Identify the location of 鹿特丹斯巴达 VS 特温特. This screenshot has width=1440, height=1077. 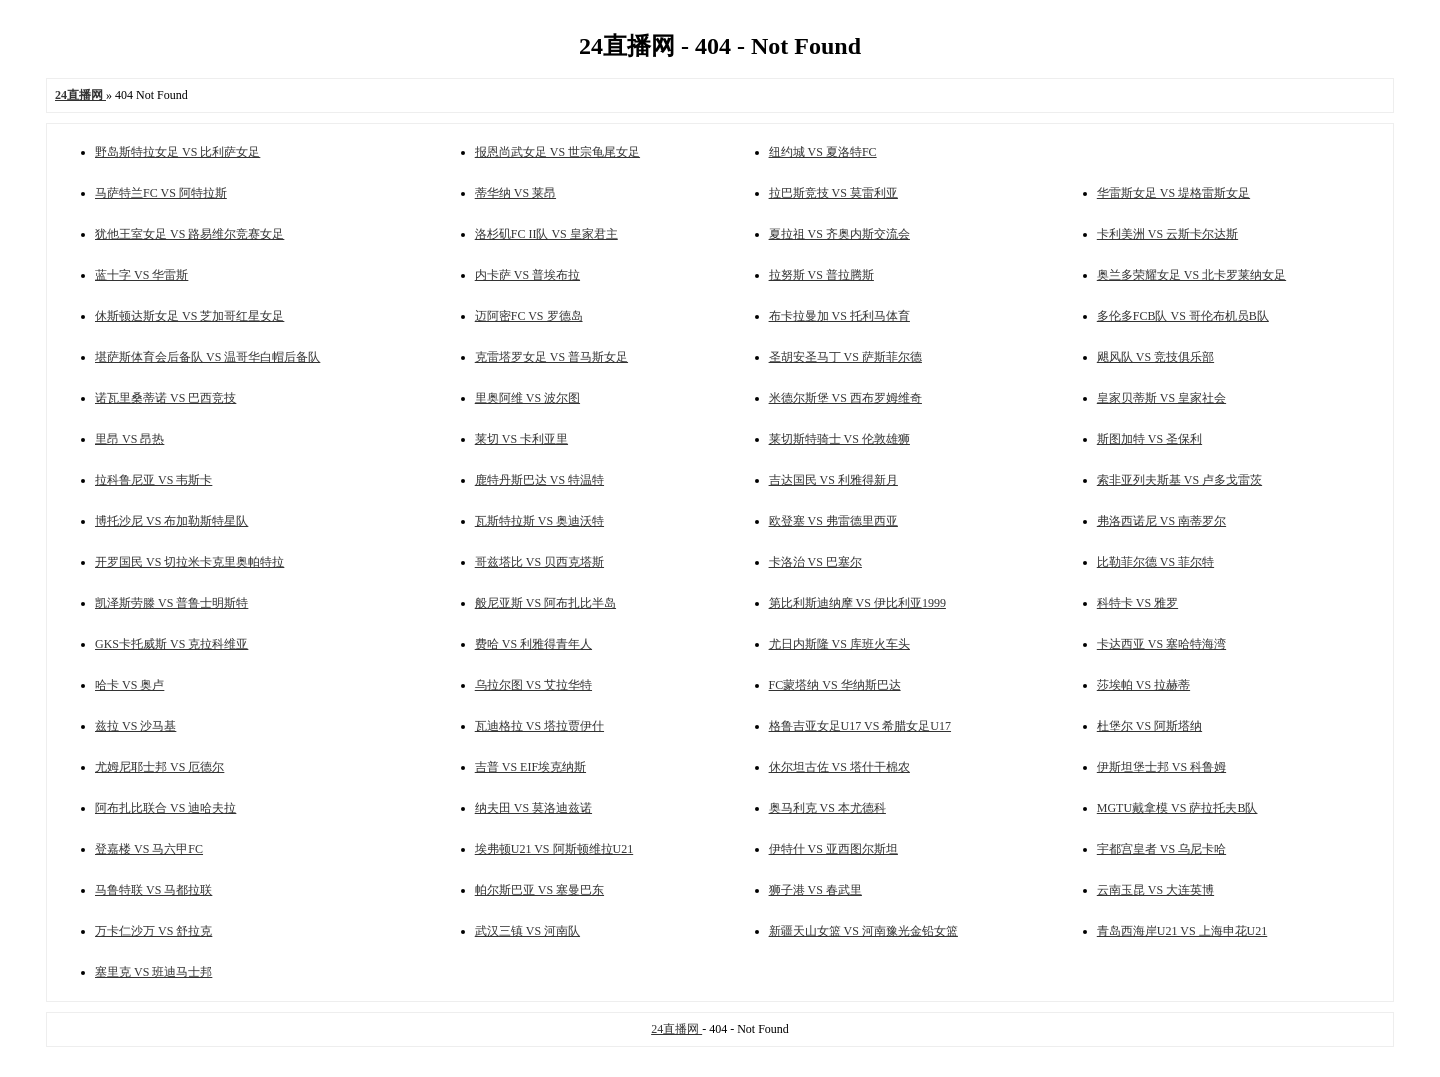
(539, 480).